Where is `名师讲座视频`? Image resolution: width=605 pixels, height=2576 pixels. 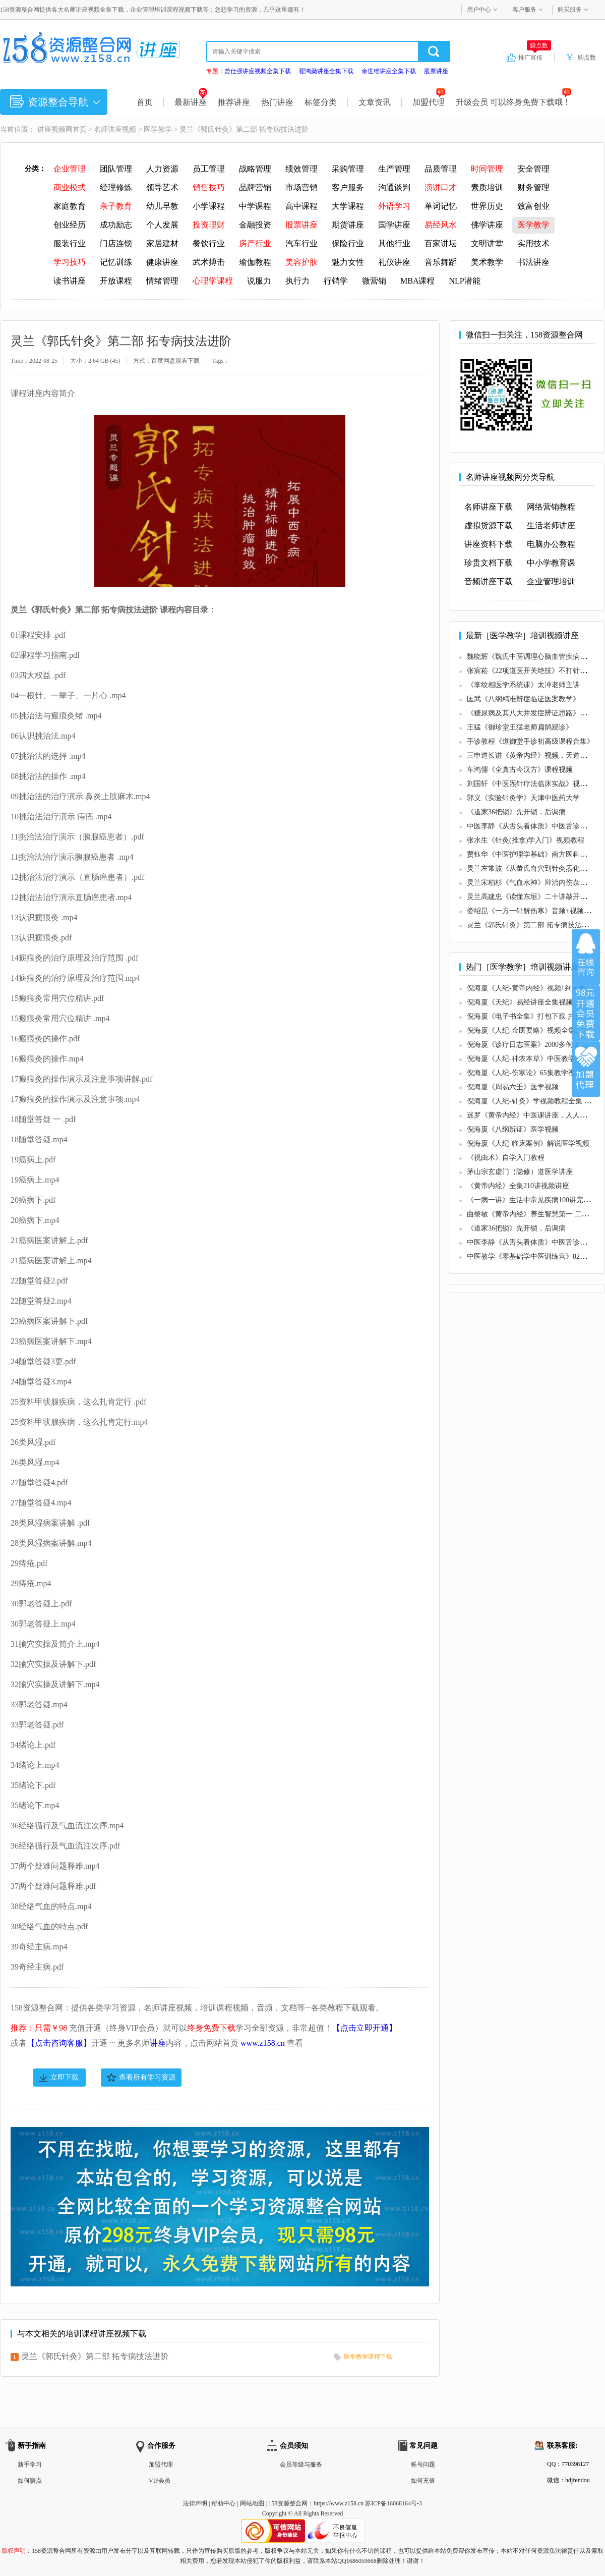
名师讲座视频 is located at coordinates (115, 129).